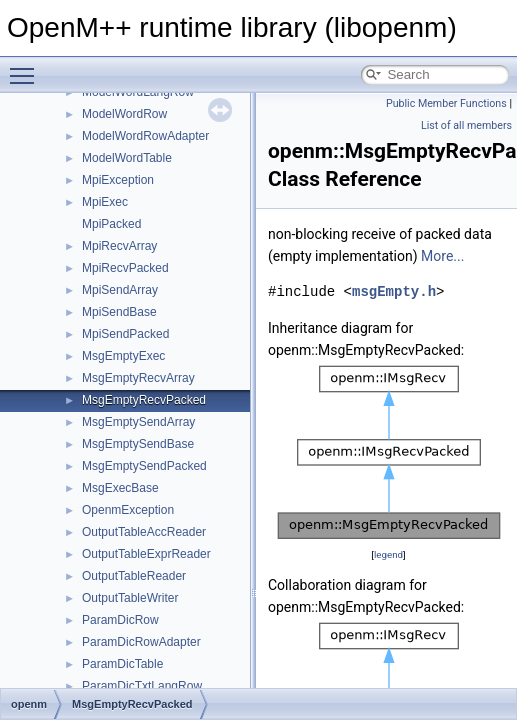 Image resolution: width=517 pixels, height=720 pixels. I want to click on MsgEmptySendArray, so click(138, 422).